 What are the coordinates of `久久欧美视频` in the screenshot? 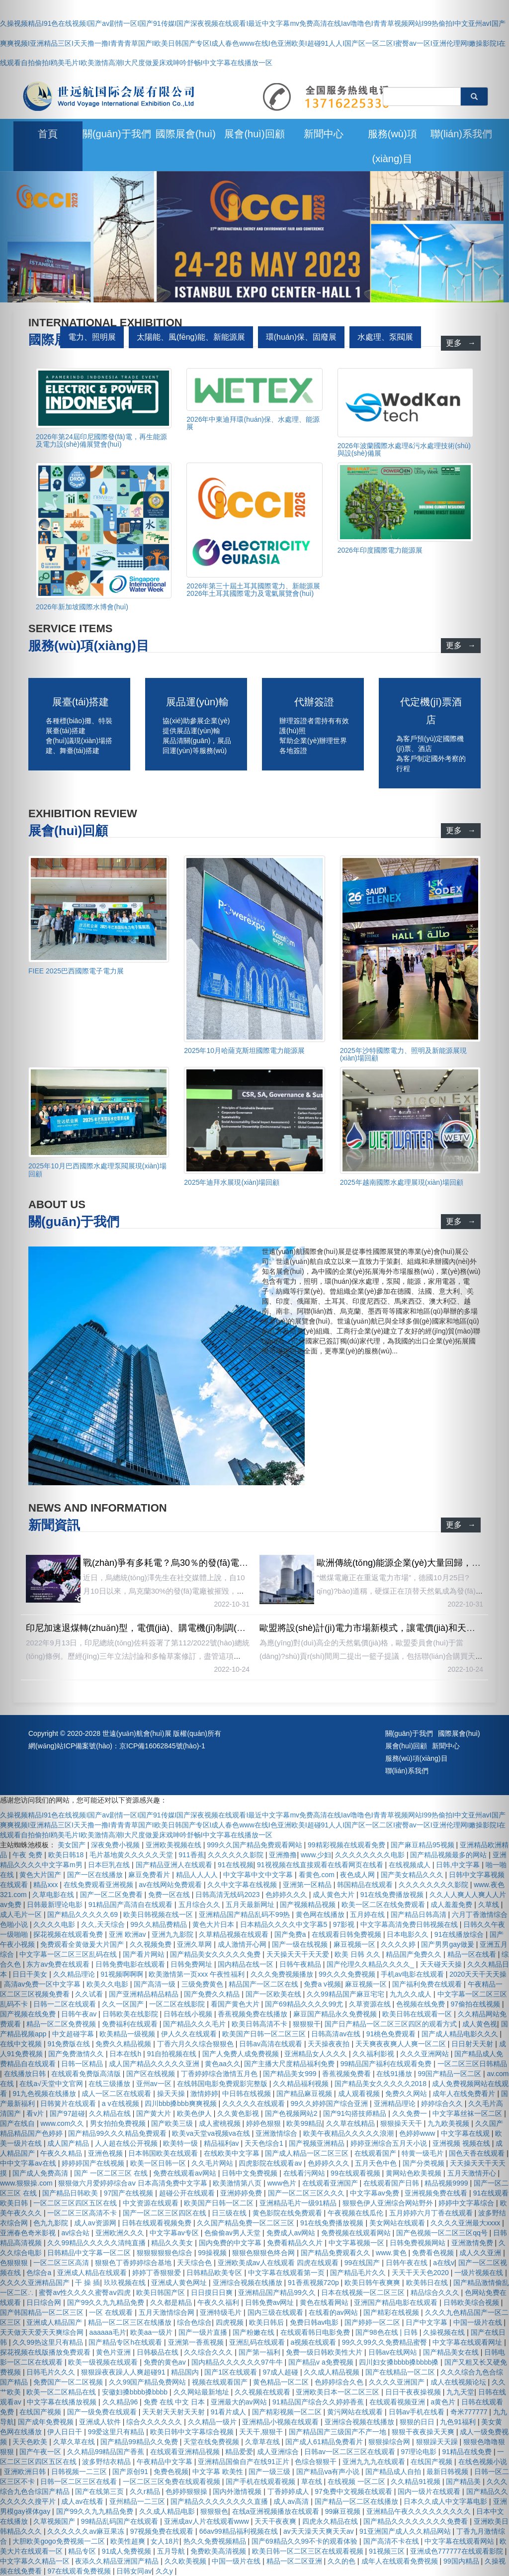 It's located at (186, 2561).